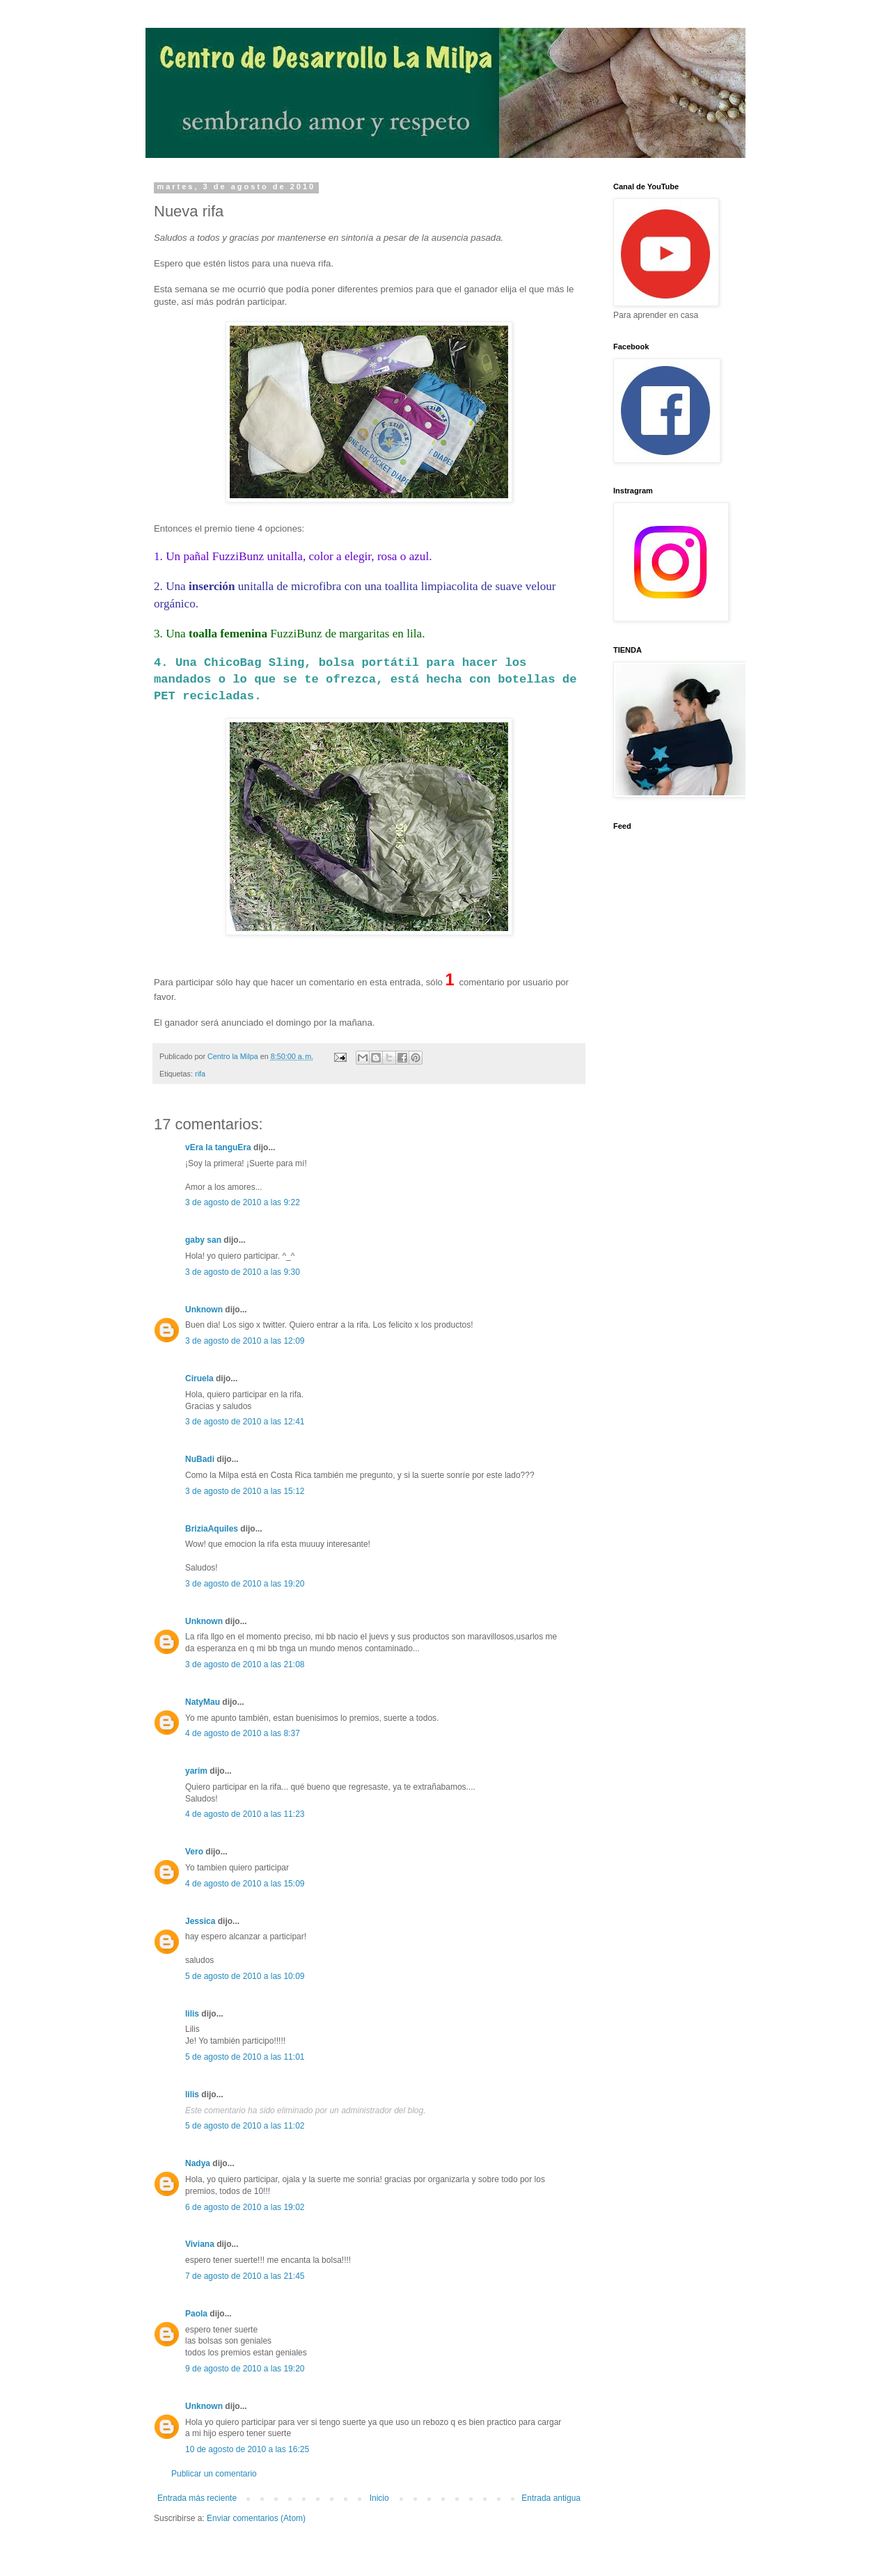 The image size is (891, 2576). What do you see at coordinates (244, 1491) in the screenshot?
I see `3 de agosto de 2010 a las 15:12` at bounding box center [244, 1491].